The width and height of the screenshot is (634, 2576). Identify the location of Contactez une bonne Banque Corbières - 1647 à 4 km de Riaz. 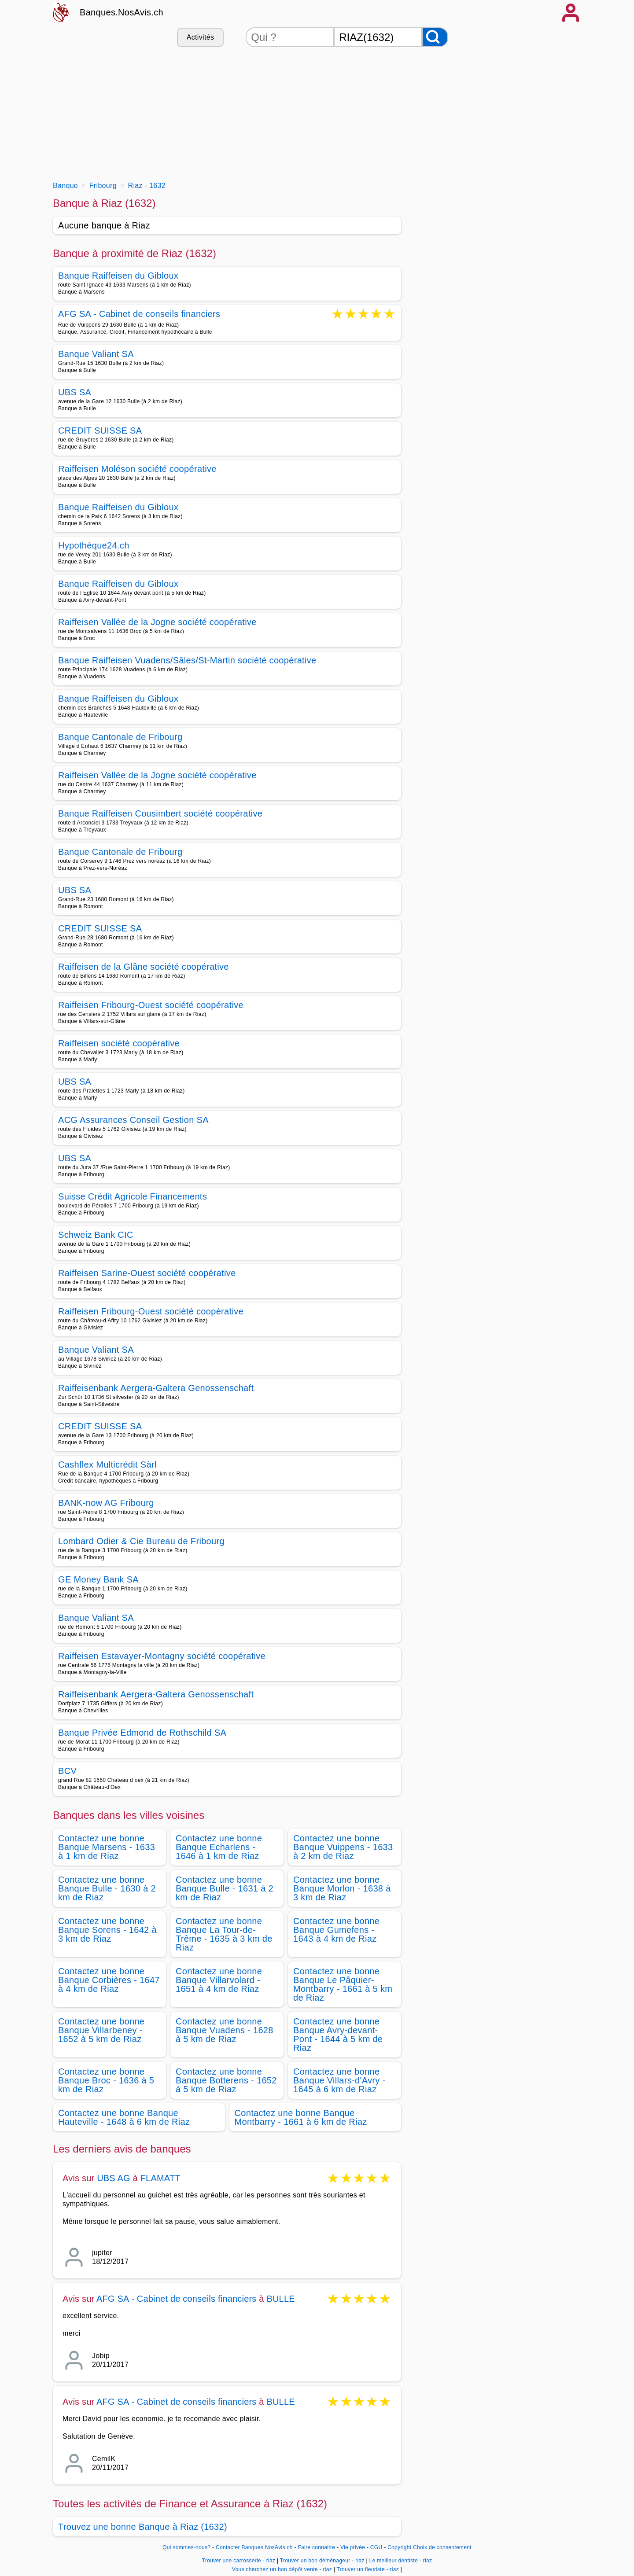
(109, 1980).